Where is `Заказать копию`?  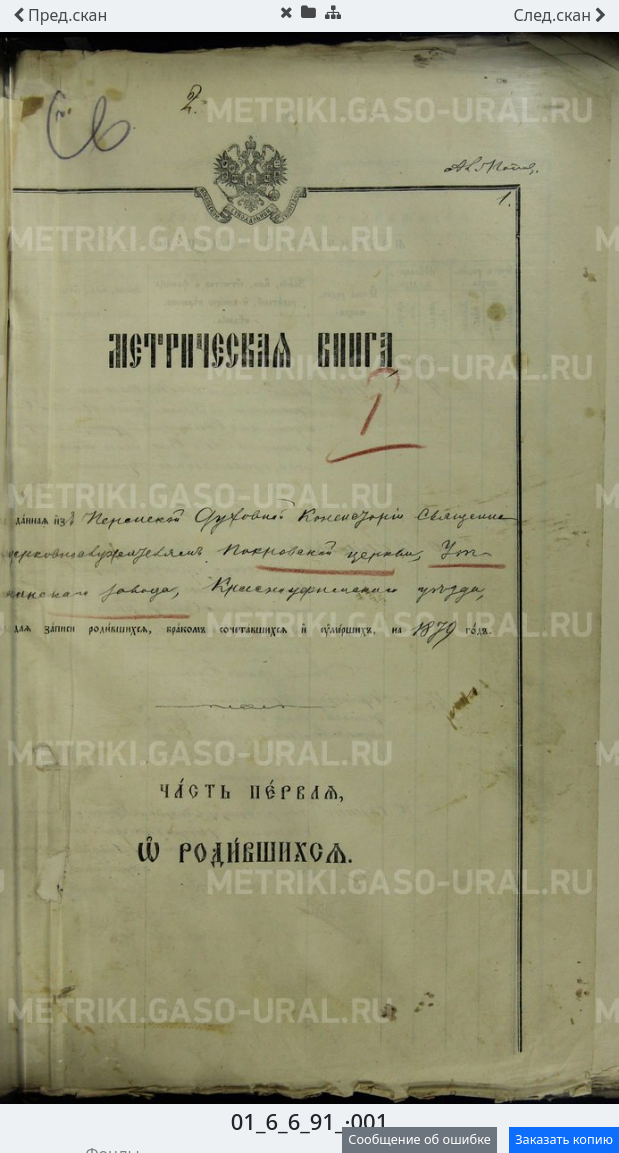
Заказать копию is located at coordinates (564, 1139).